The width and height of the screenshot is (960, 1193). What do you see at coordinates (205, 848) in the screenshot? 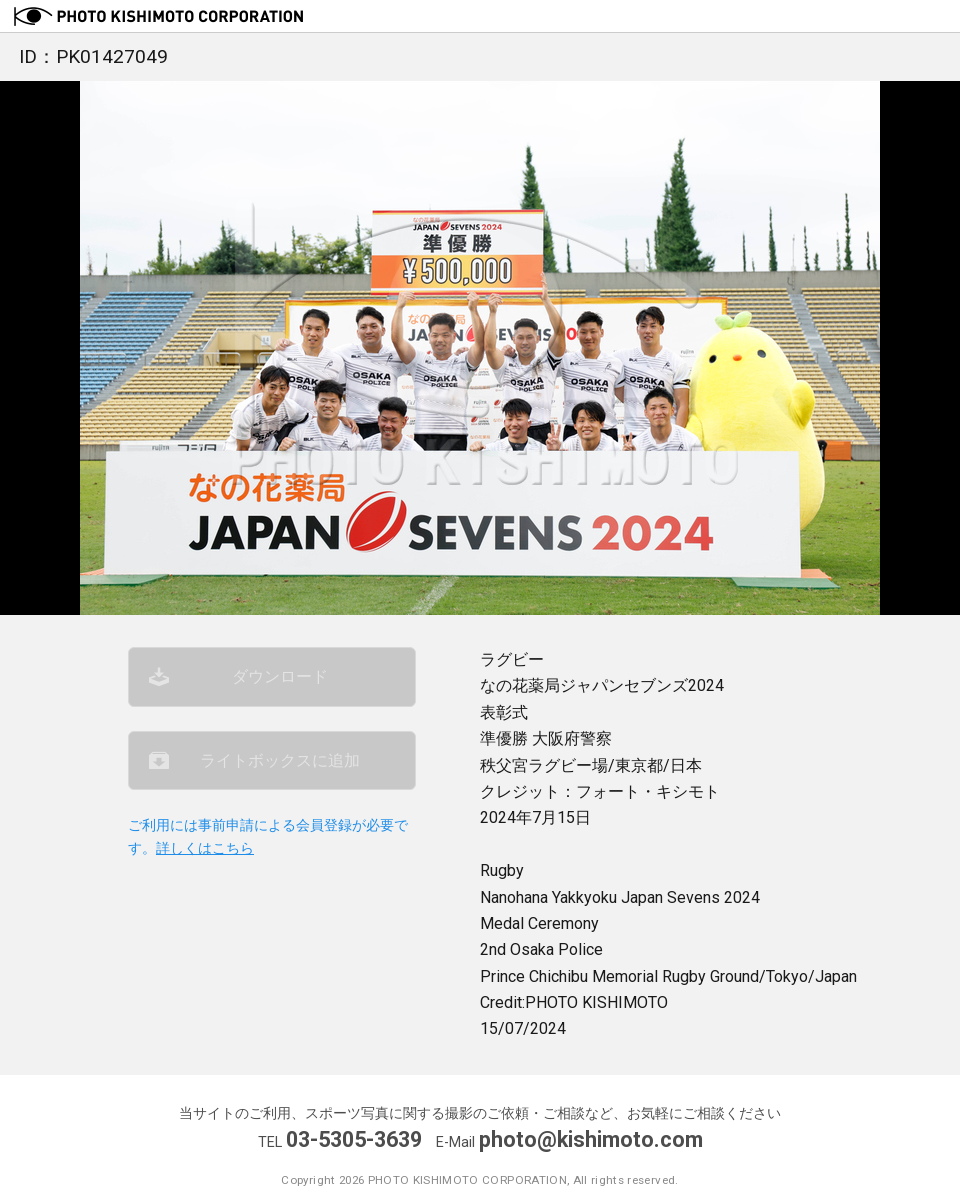
I see `詳しくはこちら` at bounding box center [205, 848].